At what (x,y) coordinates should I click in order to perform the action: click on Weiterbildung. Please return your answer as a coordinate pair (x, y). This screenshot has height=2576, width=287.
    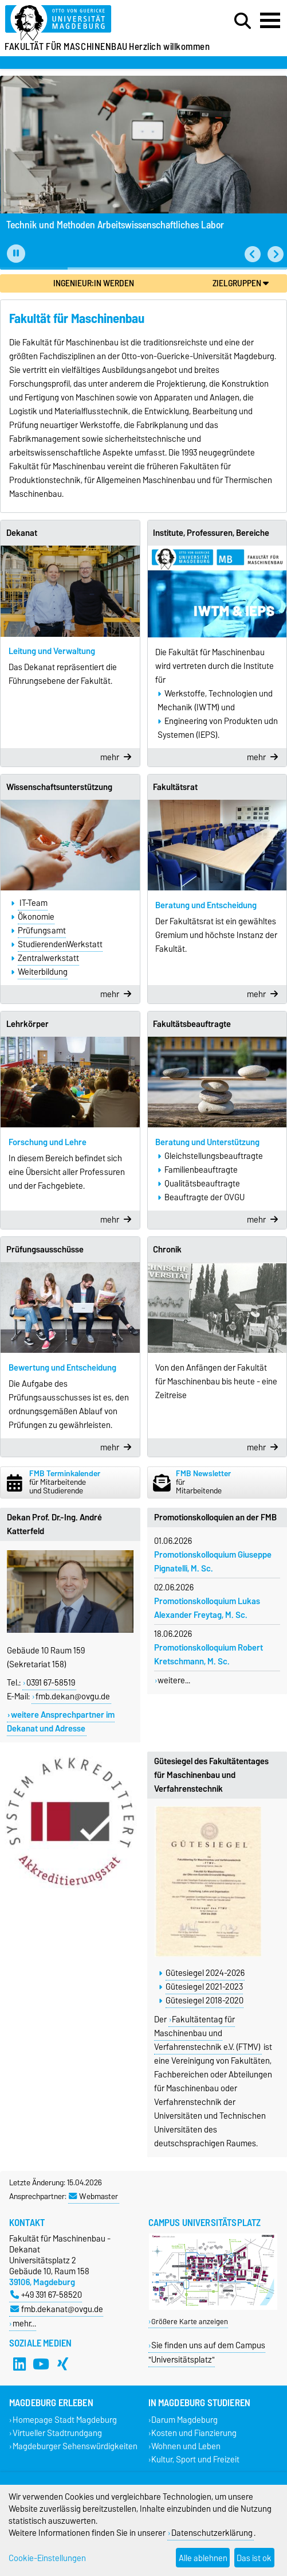
    Looking at the image, I should click on (43, 972).